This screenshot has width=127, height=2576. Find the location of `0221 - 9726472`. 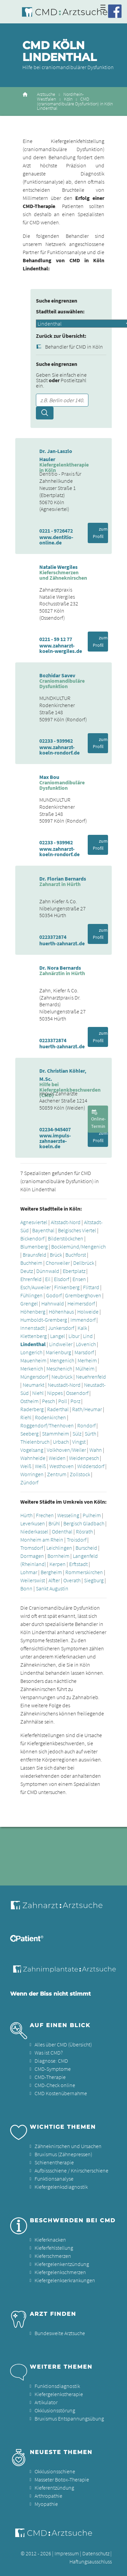

0221 - 9726472 is located at coordinates (56, 530).